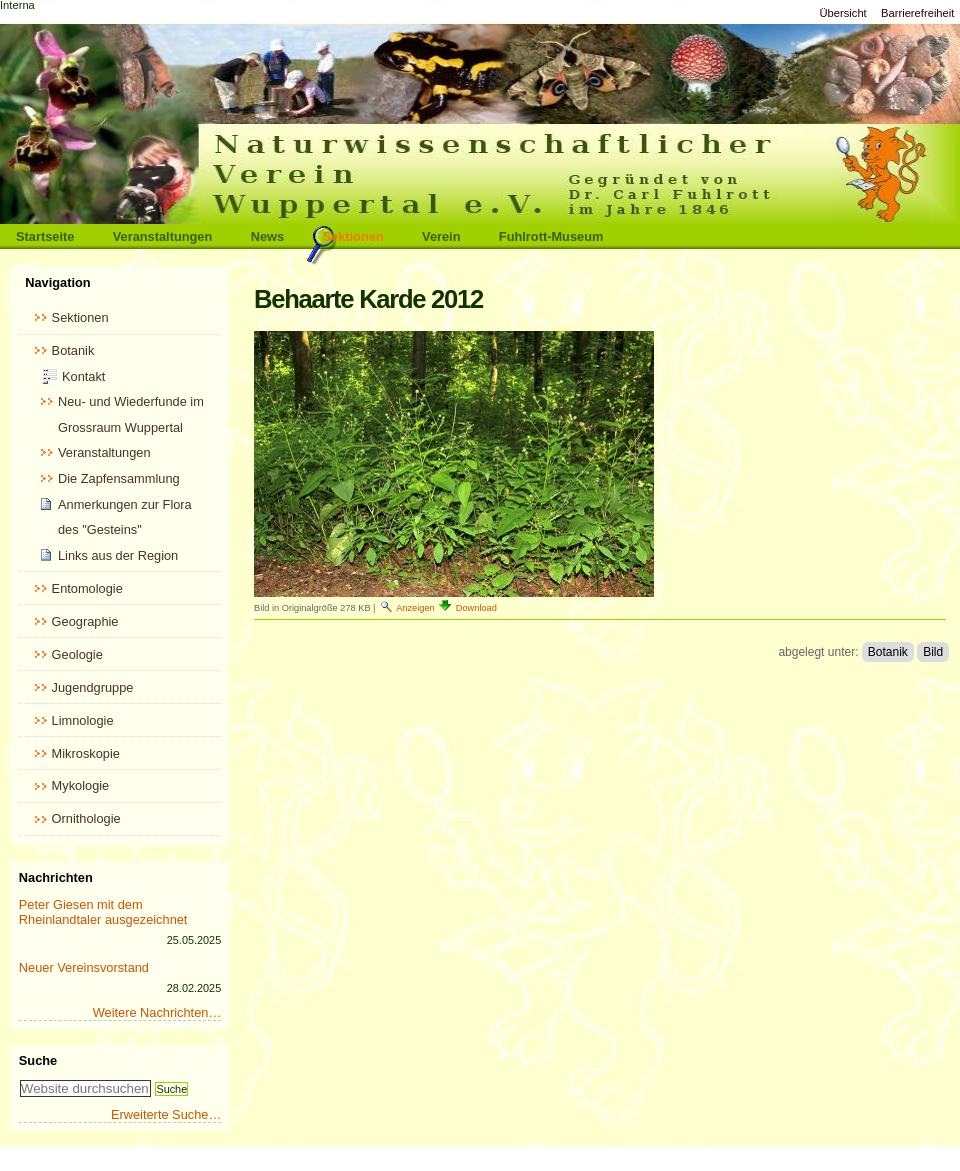  Describe the element at coordinates (842, 13) in the screenshot. I see `Übersicht` at that location.